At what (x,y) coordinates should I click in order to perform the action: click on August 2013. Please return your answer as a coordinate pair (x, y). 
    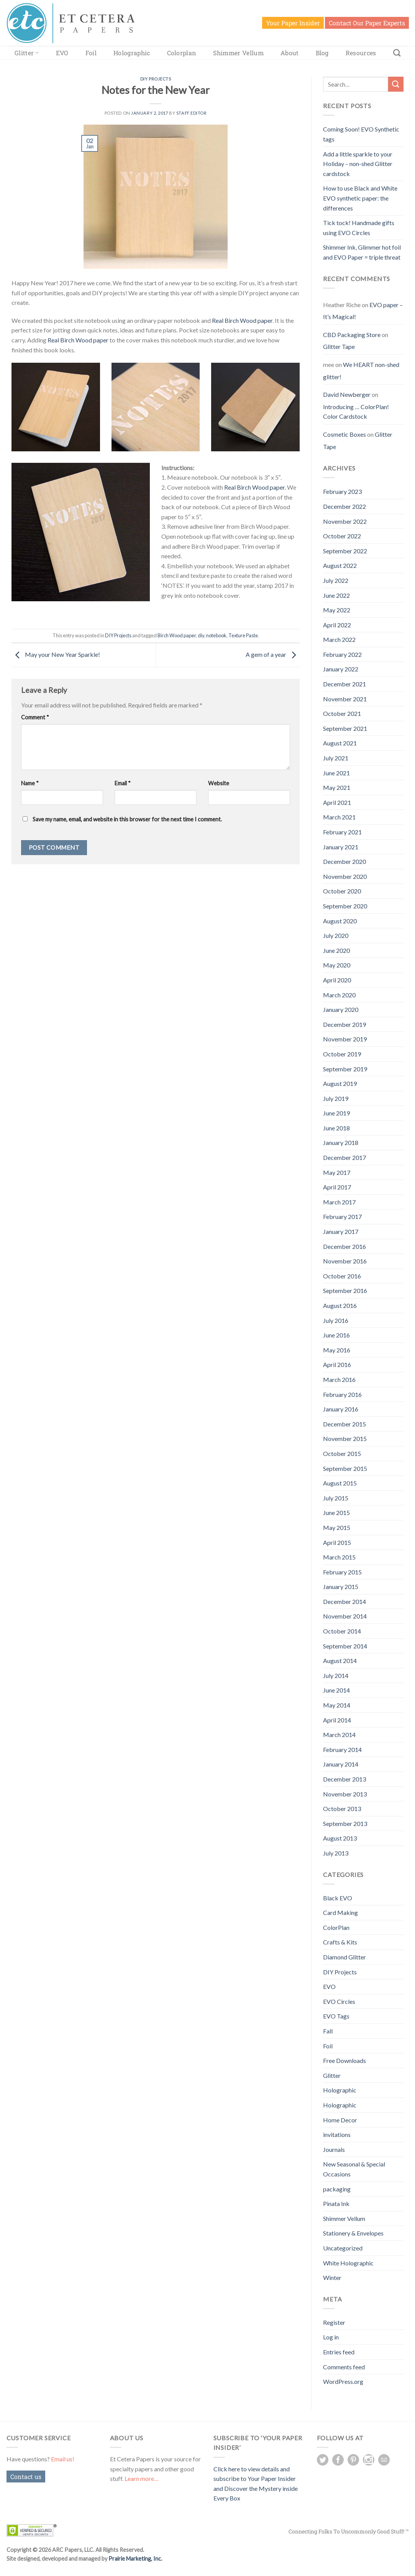
    Looking at the image, I should click on (340, 1838).